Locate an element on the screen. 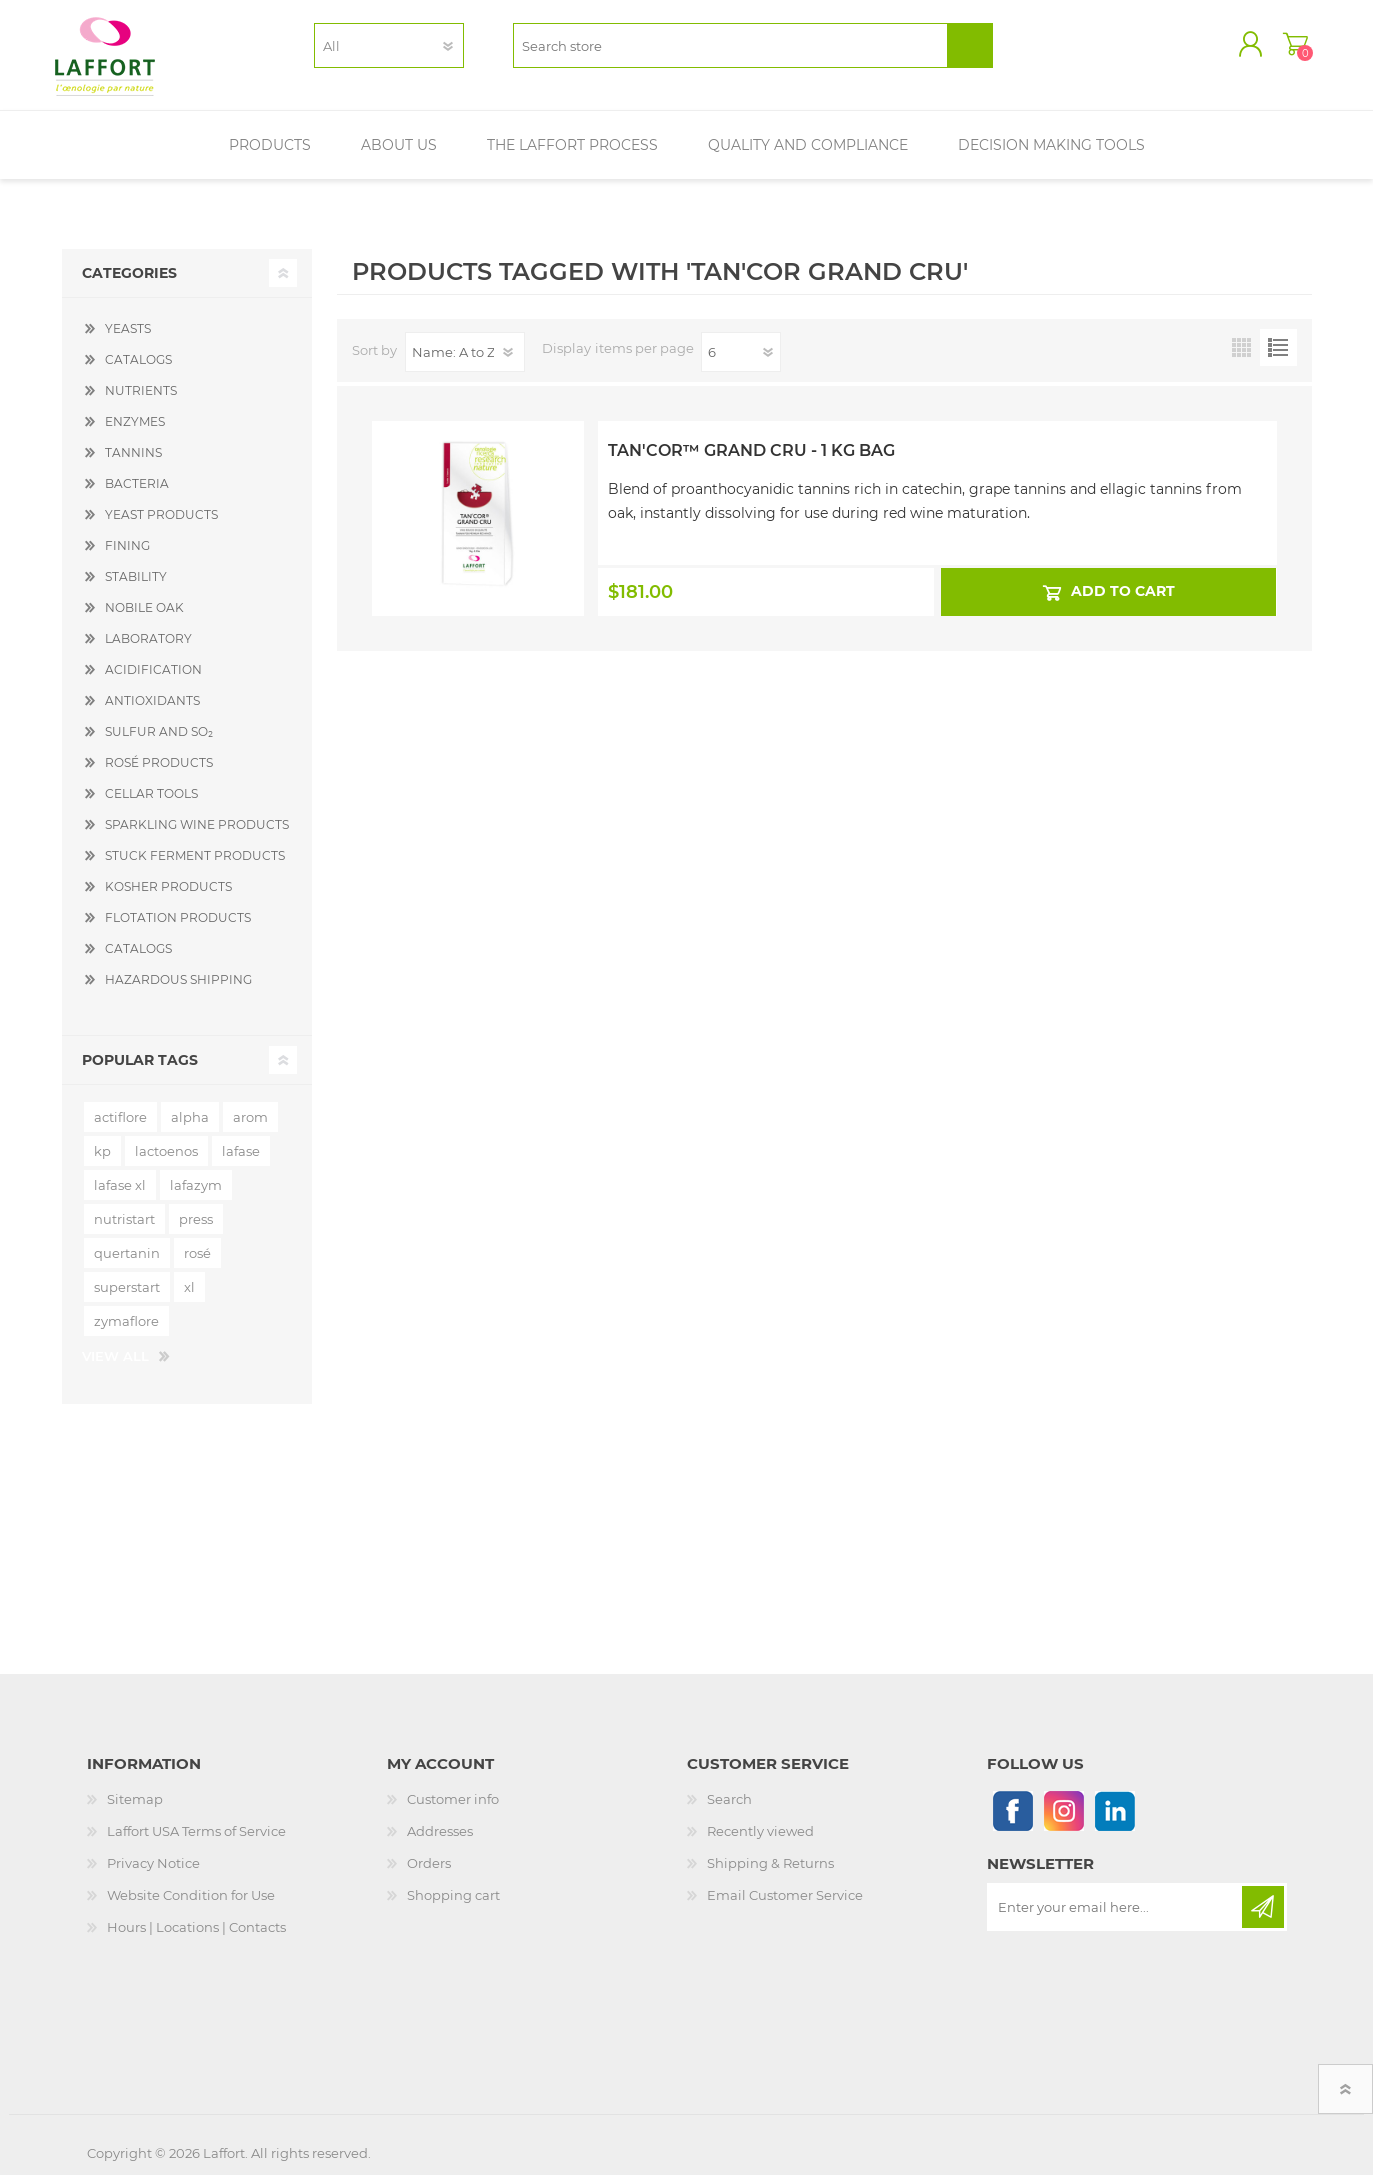  Add to cart is located at coordinates (1123, 600).